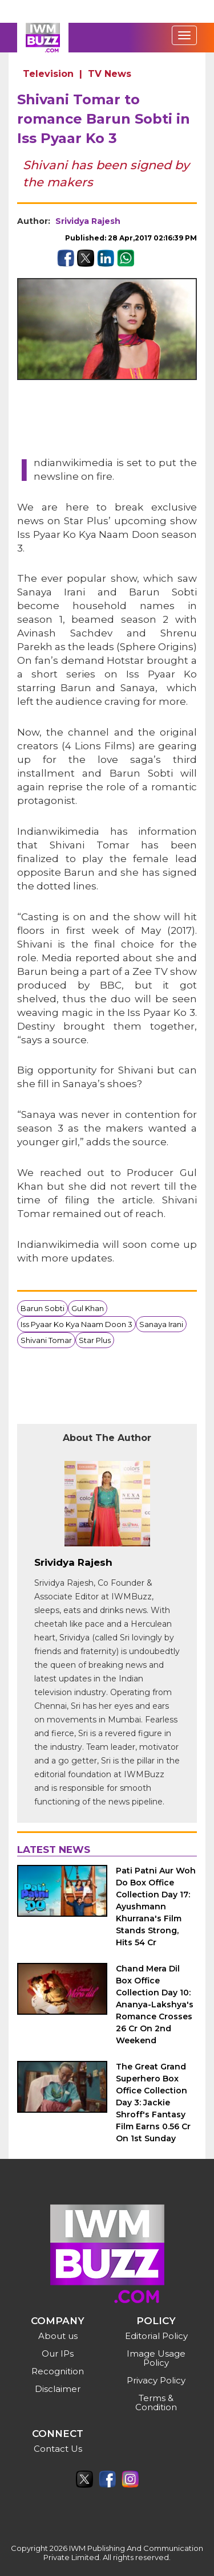 This screenshot has height=2576, width=214. I want to click on Television, so click(48, 73).